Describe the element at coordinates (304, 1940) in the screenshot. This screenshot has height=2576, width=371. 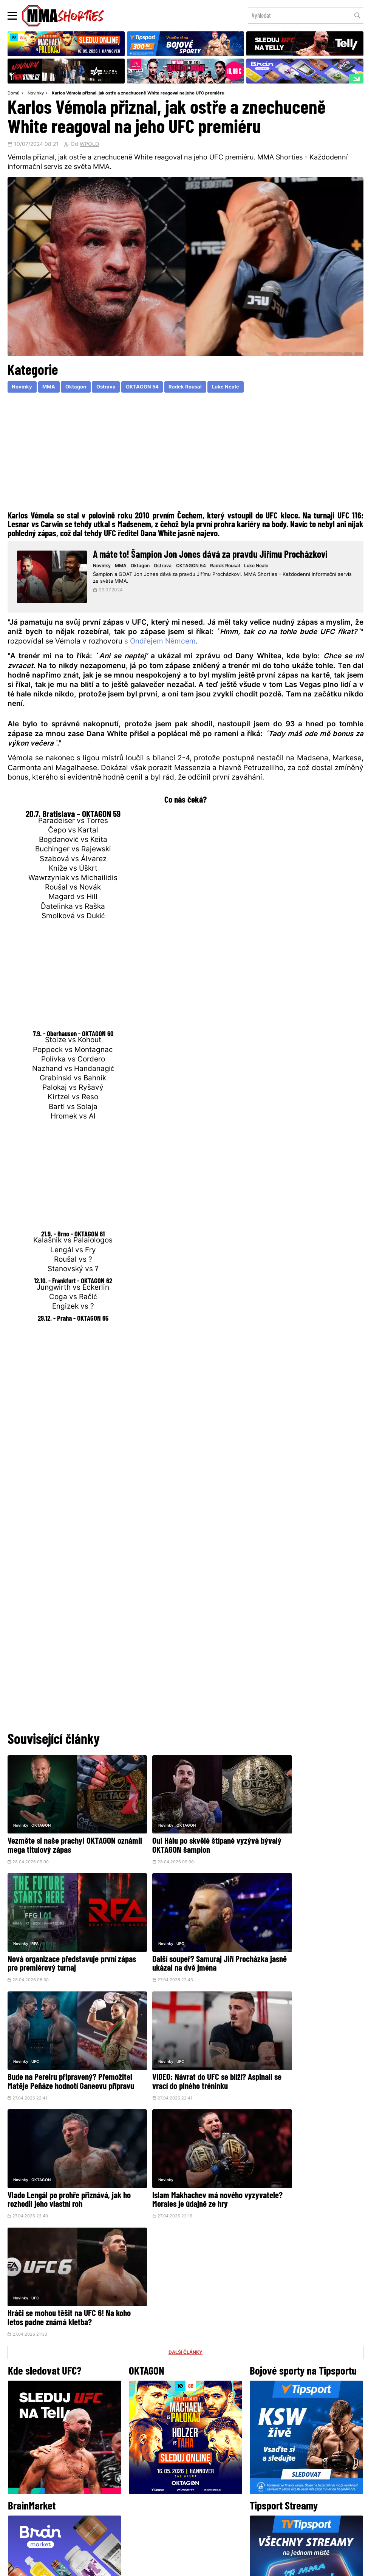
I see `VIDEO: Návrat do UFC se blíží? Aspinall se vrací do plného tréninku` at that location.